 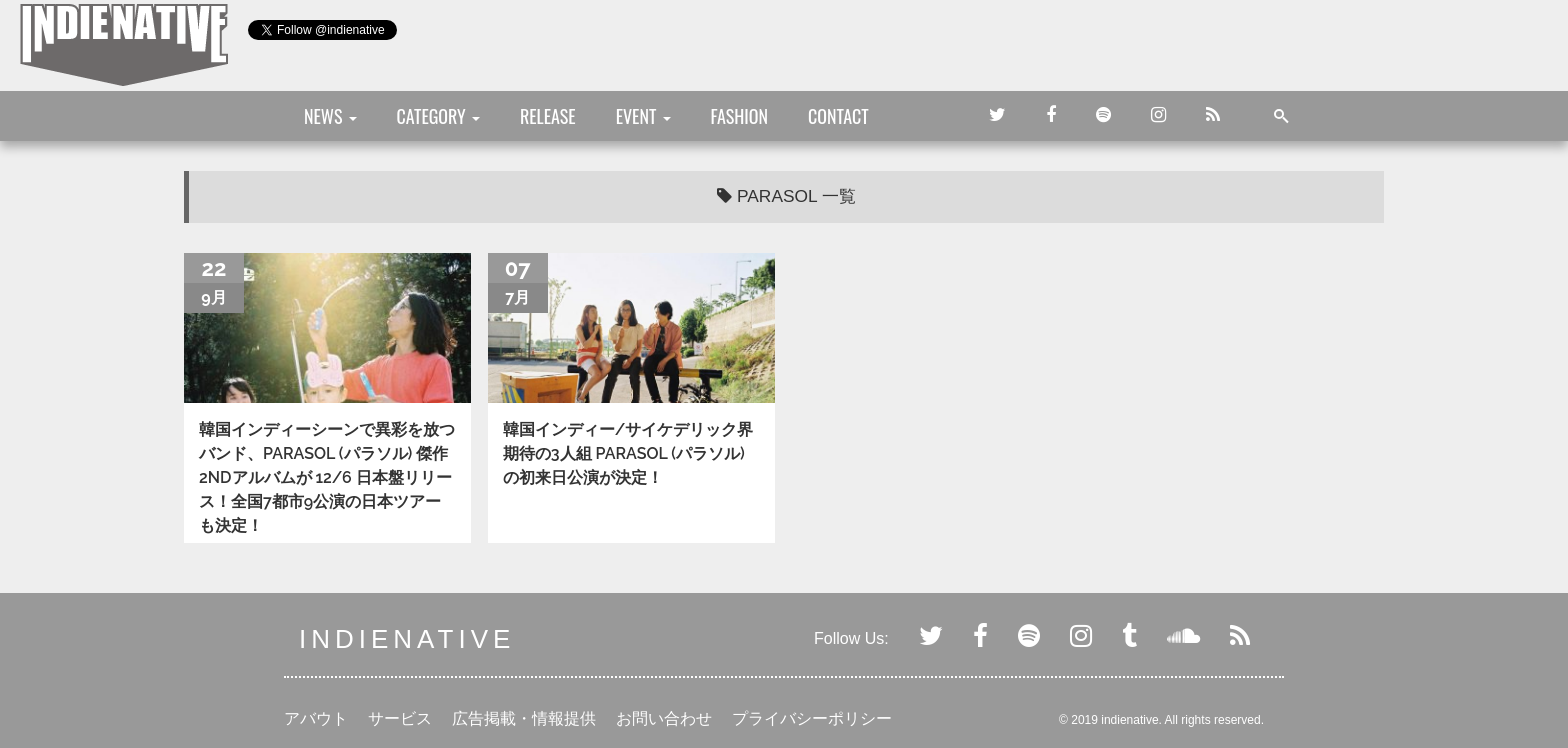 What do you see at coordinates (400, 718) in the screenshot?
I see `サービス` at bounding box center [400, 718].